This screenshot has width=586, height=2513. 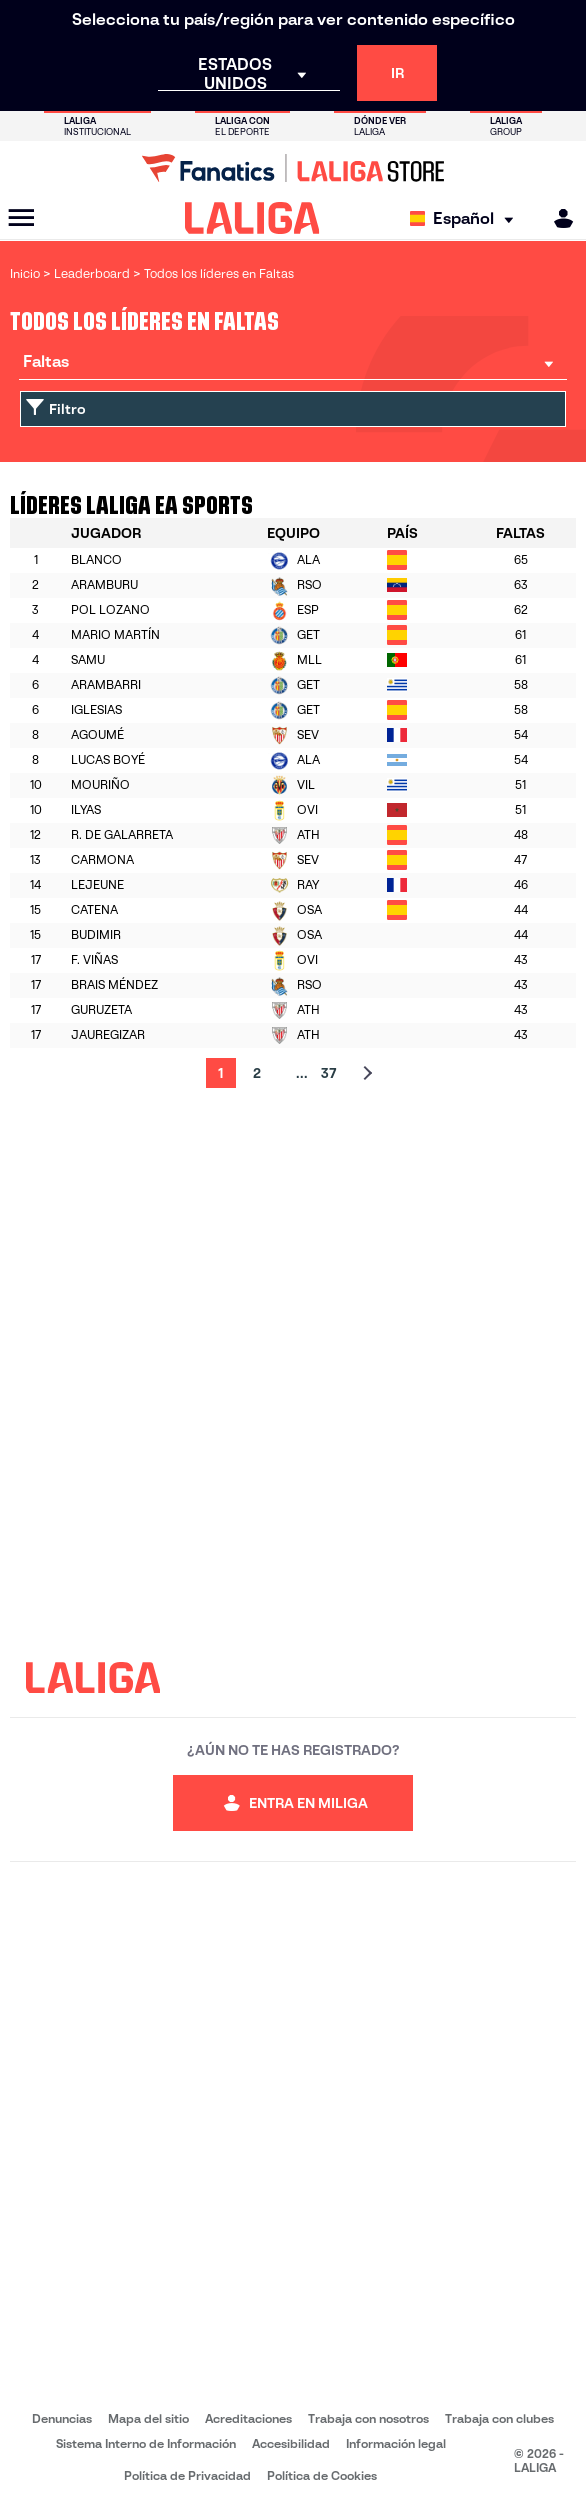 What do you see at coordinates (322, 2475) in the screenshot?
I see `Política de Cookies` at bounding box center [322, 2475].